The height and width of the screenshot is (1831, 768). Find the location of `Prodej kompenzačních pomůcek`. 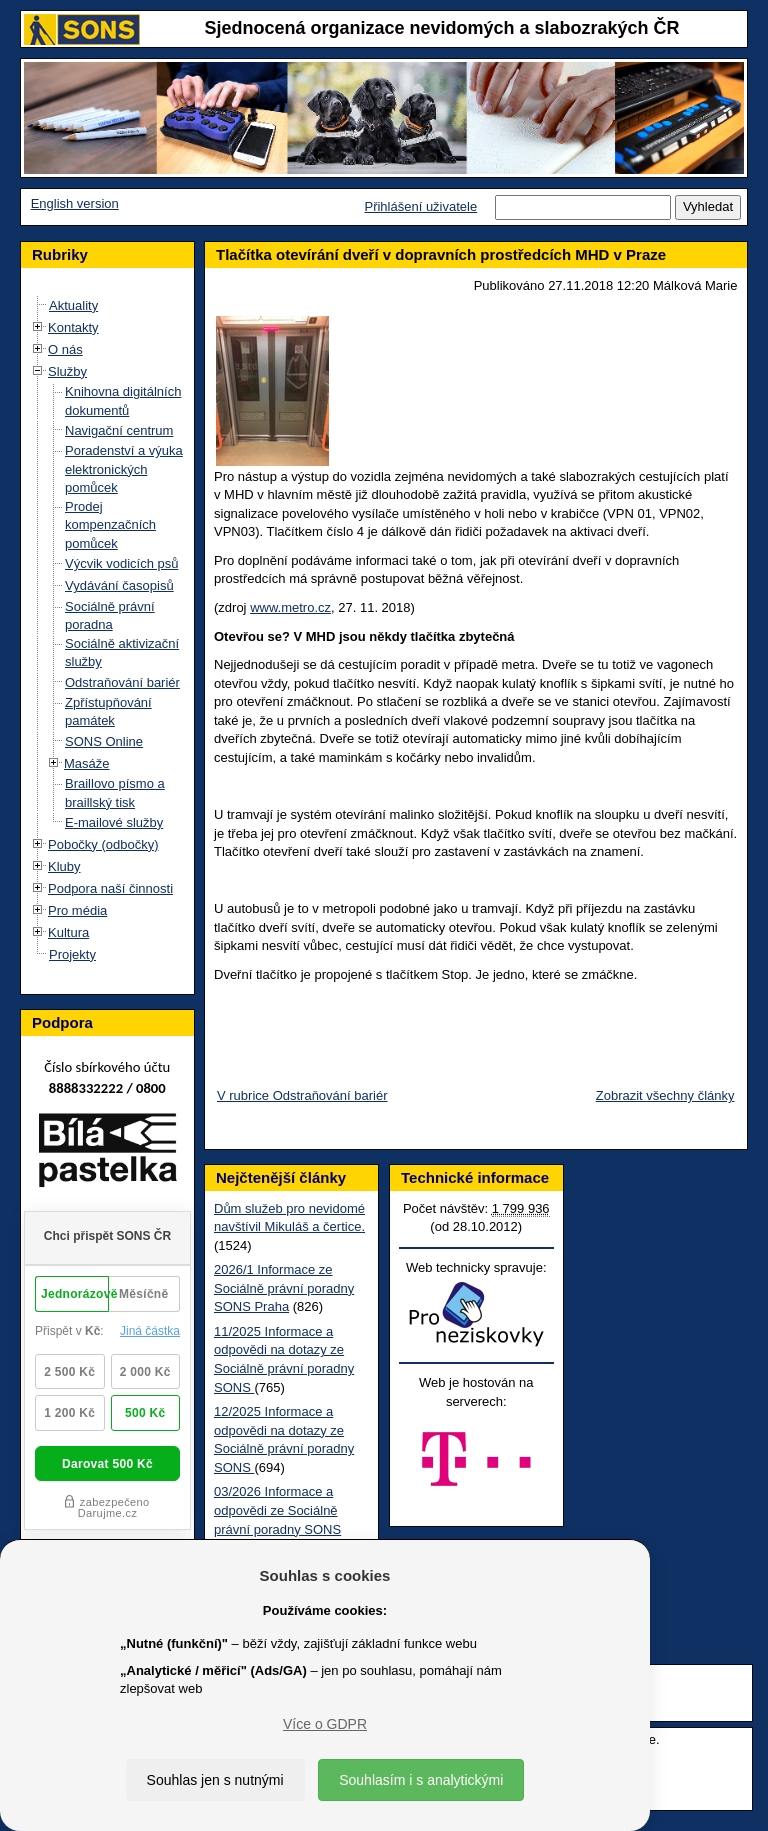

Prodej kompenzačních pomůcek is located at coordinates (110, 525).